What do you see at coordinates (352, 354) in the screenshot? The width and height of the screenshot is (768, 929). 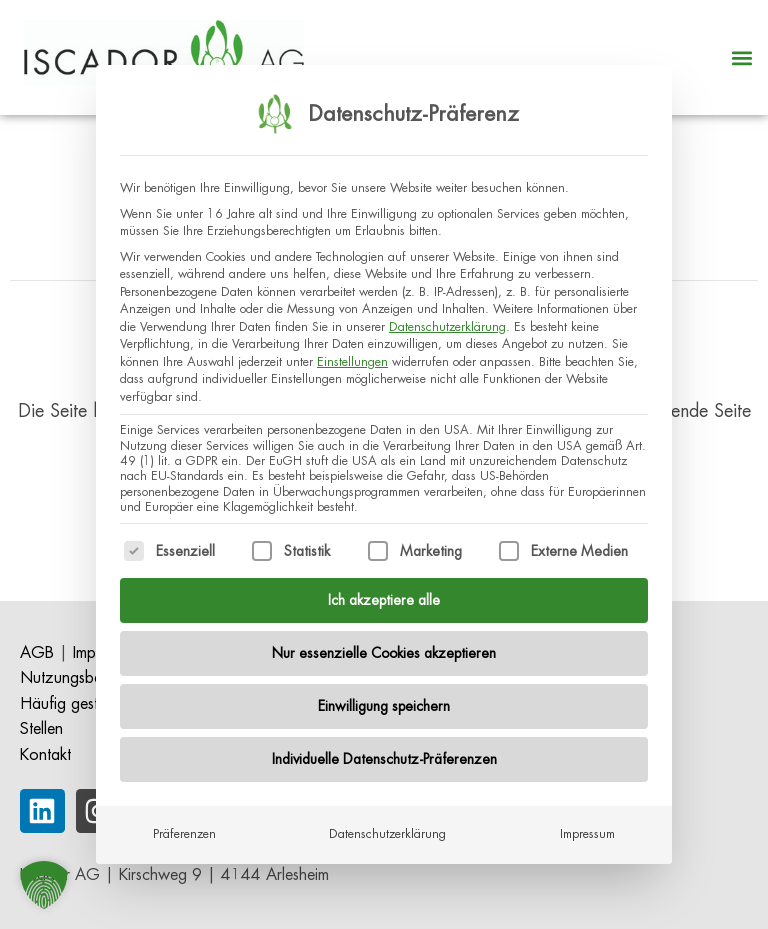 I see `Einstellungen [button]` at bounding box center [352, 354].